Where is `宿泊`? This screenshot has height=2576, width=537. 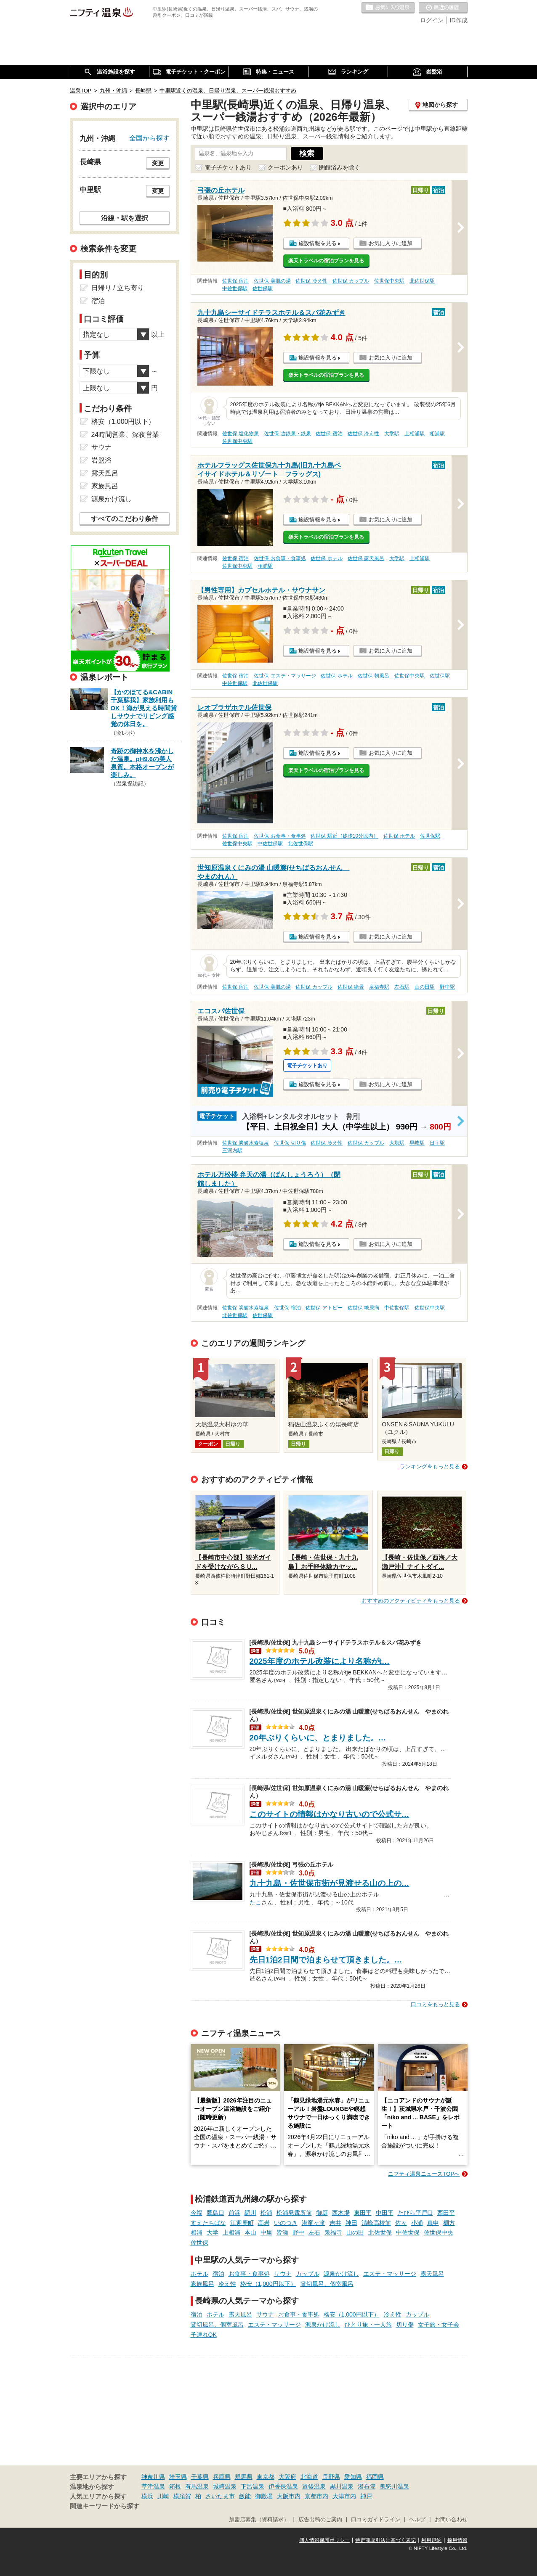
宿泊 is located at coordinates (218, 2273).